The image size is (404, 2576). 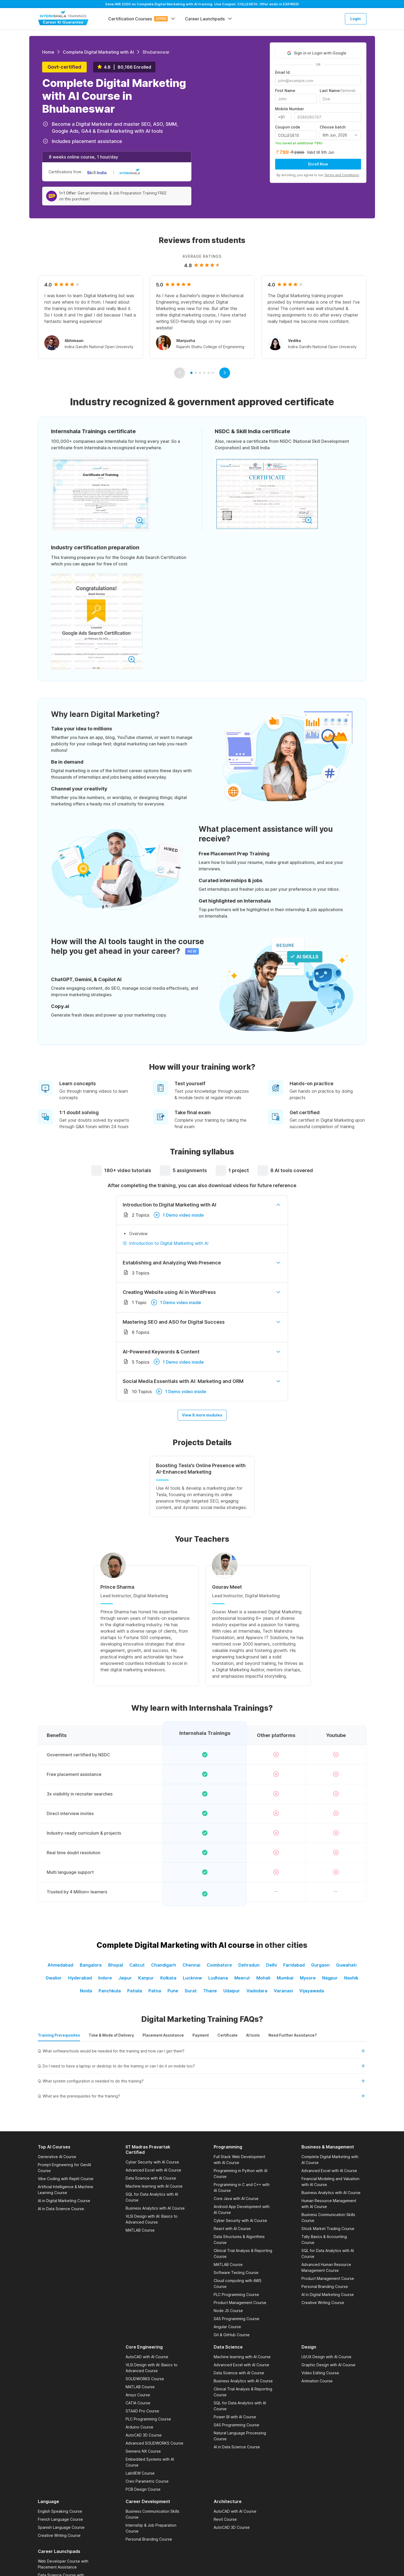 I want to click on Surat, so click(x=191, y=1990).